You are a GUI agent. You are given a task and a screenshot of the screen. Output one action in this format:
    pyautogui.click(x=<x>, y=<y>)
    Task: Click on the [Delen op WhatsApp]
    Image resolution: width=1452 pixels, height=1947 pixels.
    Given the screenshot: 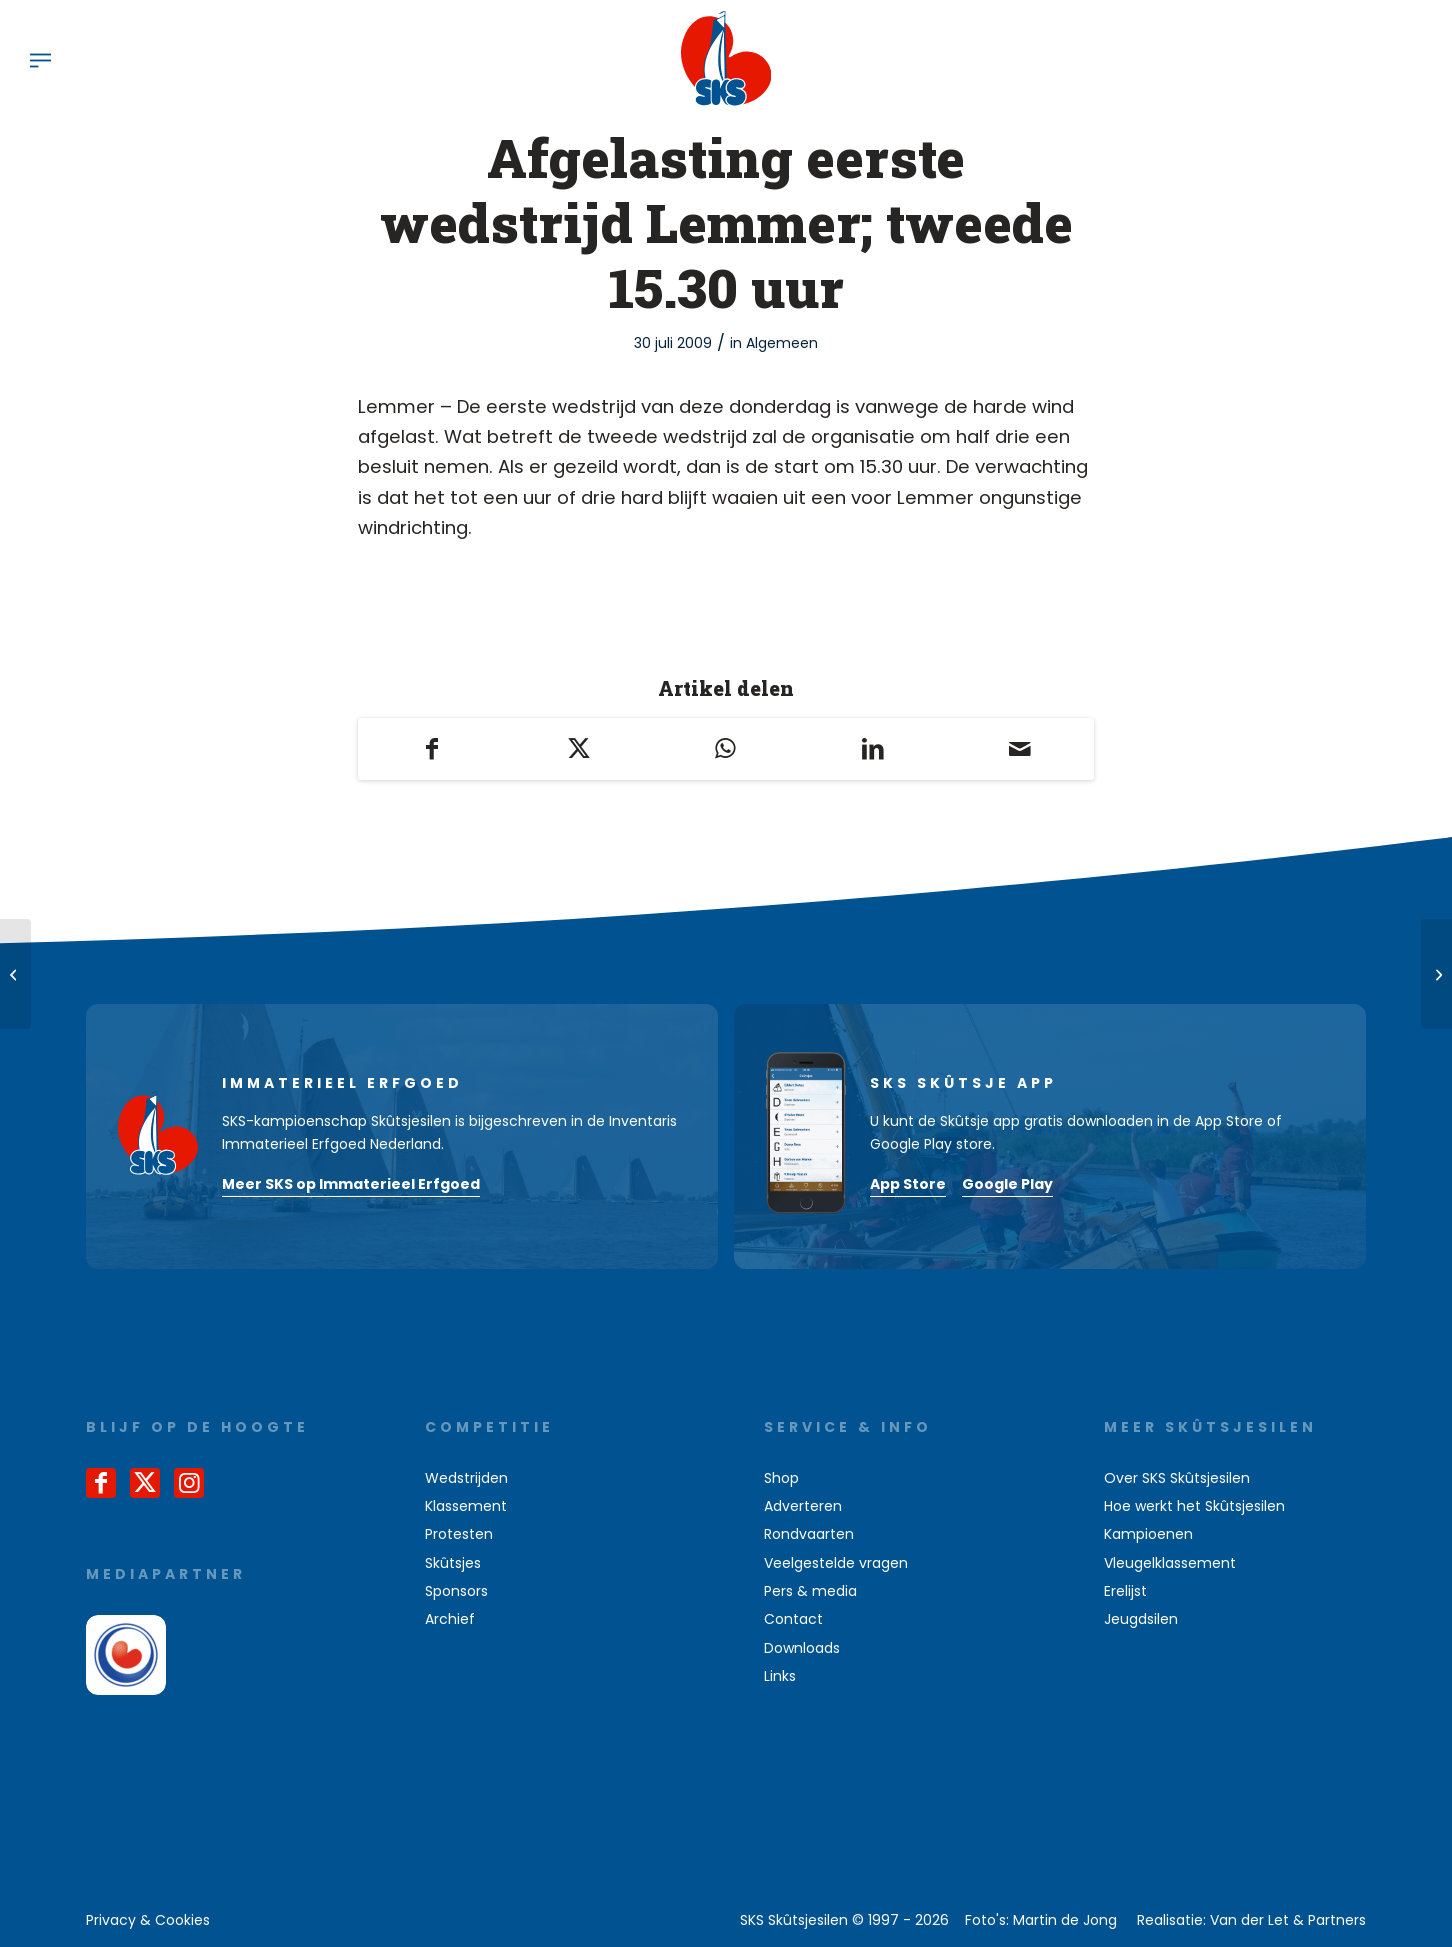 What is the action you would take?
    pyautogui.click(x=725, y=749)
    